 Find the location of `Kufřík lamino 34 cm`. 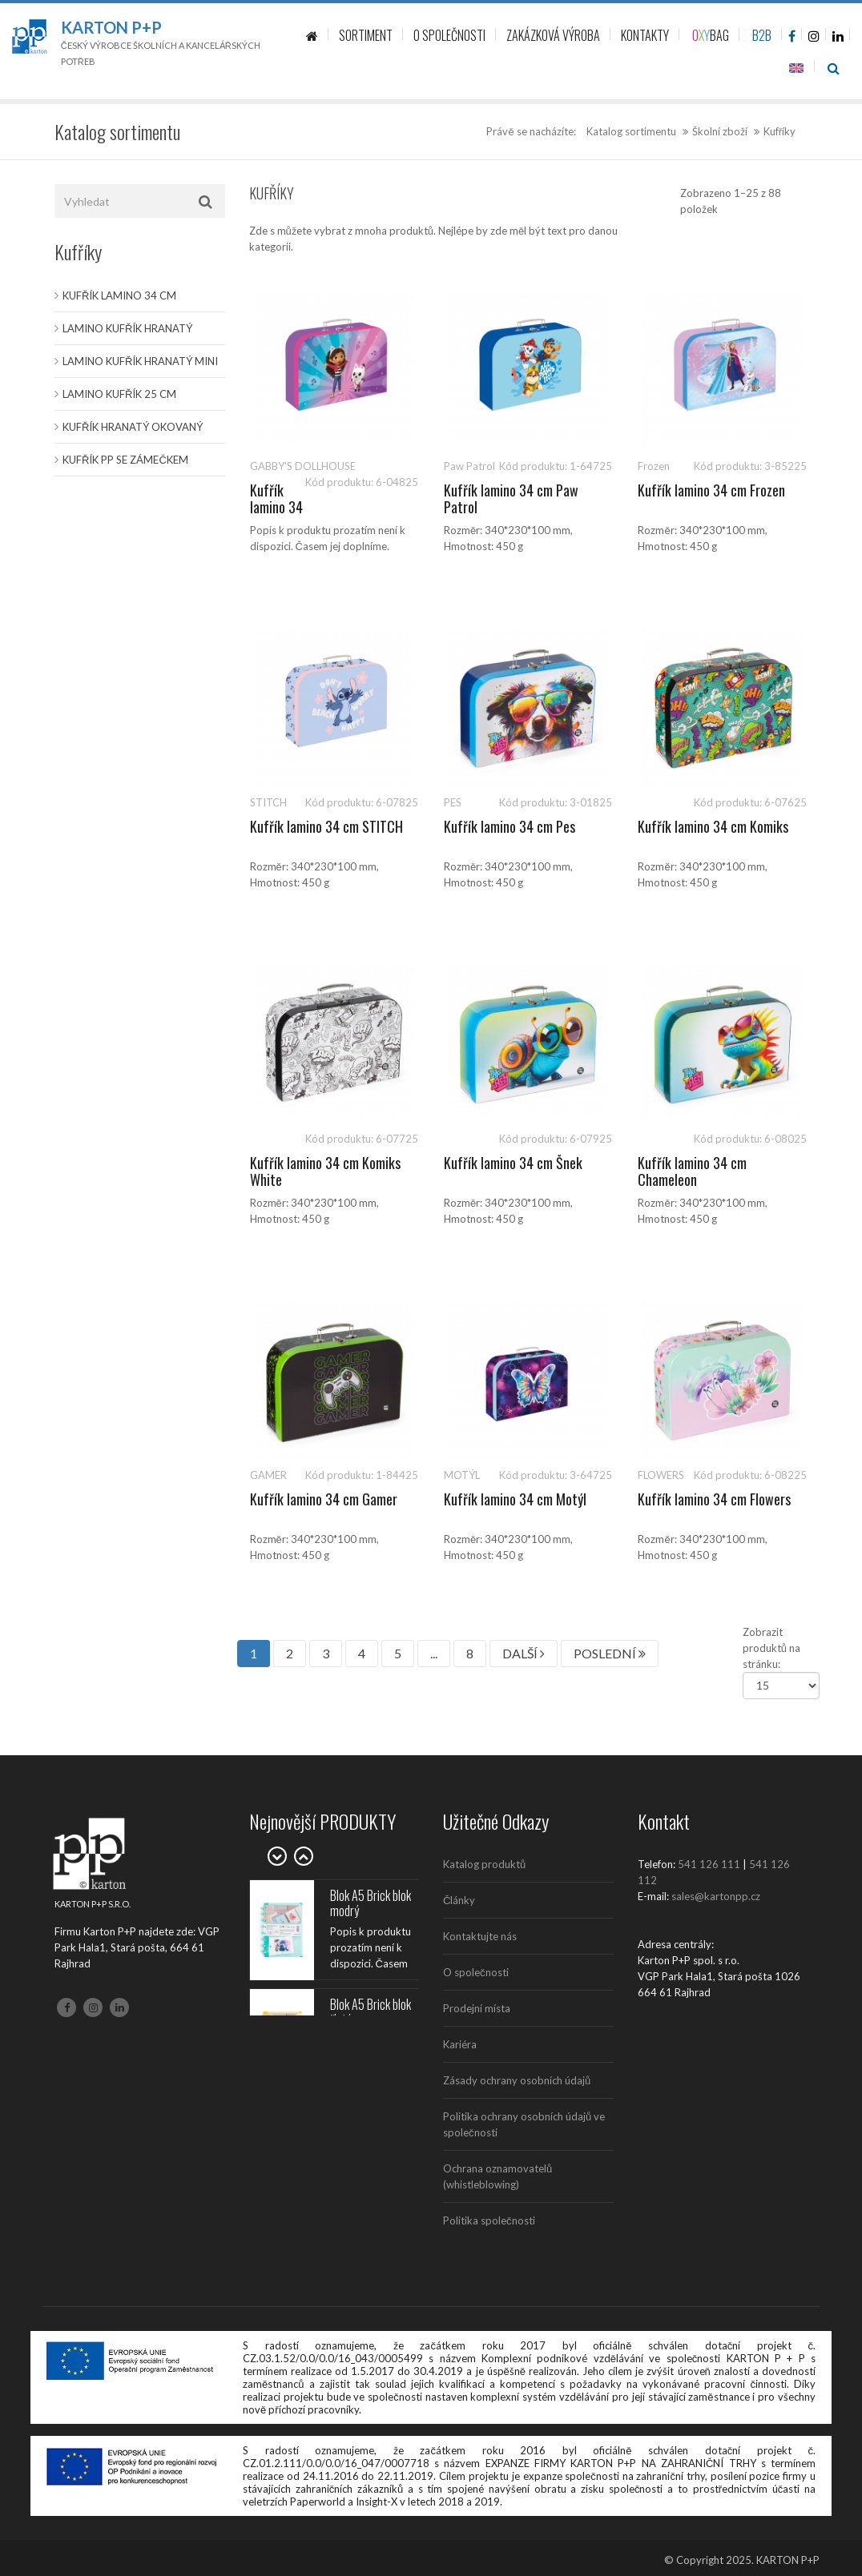

Kufřík lamino 34 cm is located at coordinates (119, 295).